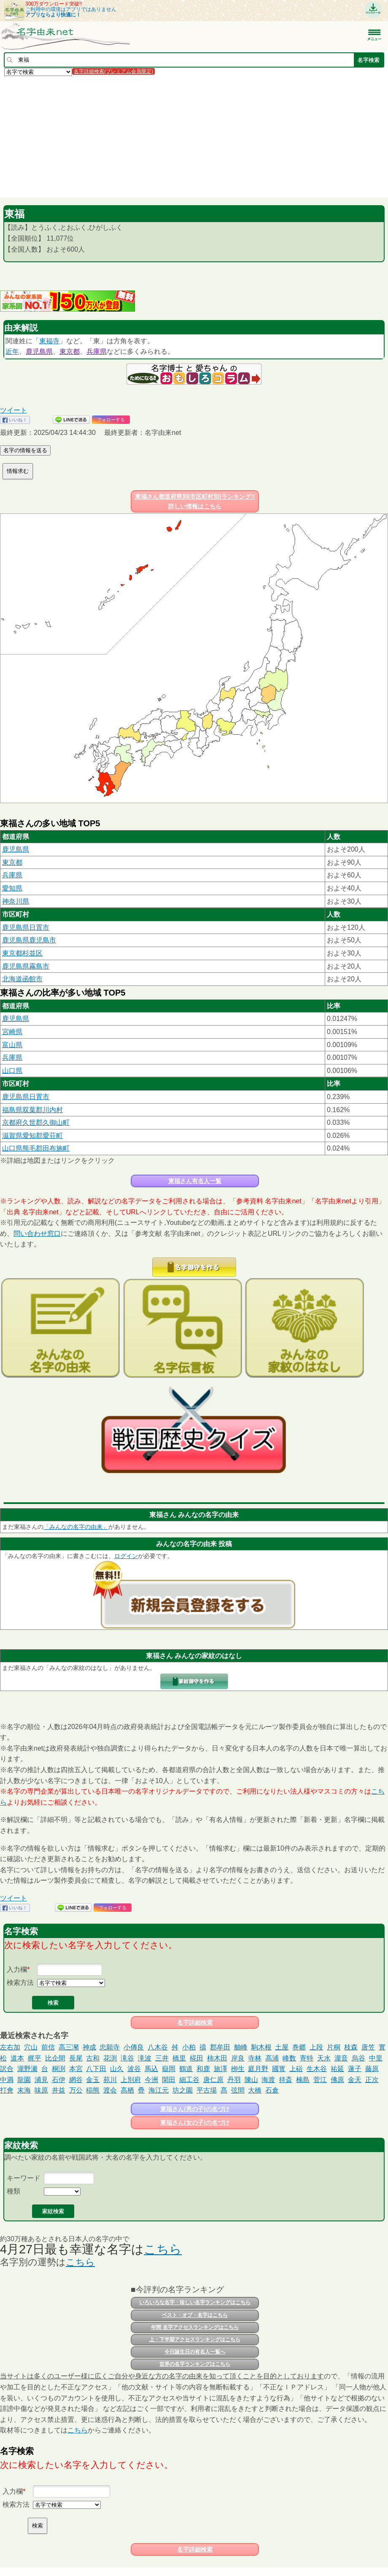 This screenshot has height=2576, width=388. I want to click on 宮崎県, so click(12, 1031).